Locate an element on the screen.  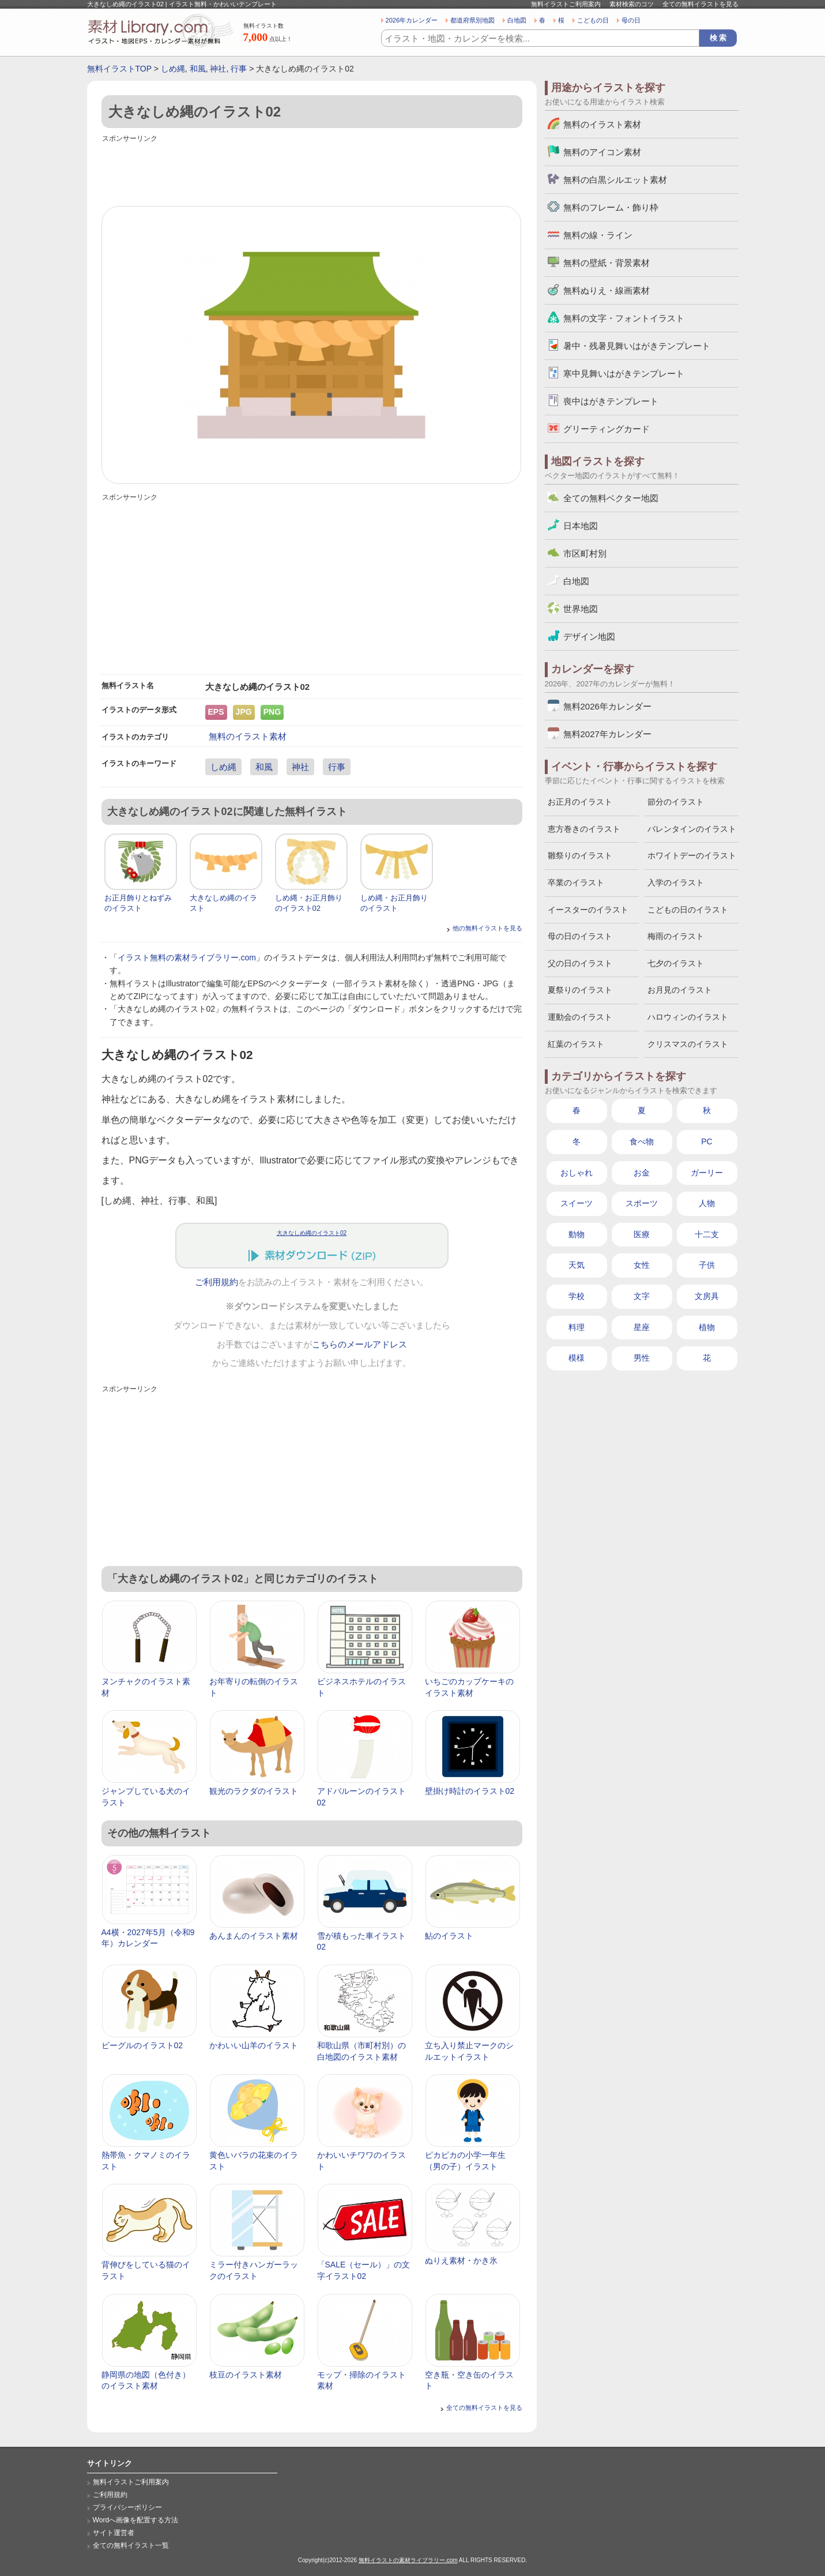
サイト運営者 is located at coordinates (113, 2533).